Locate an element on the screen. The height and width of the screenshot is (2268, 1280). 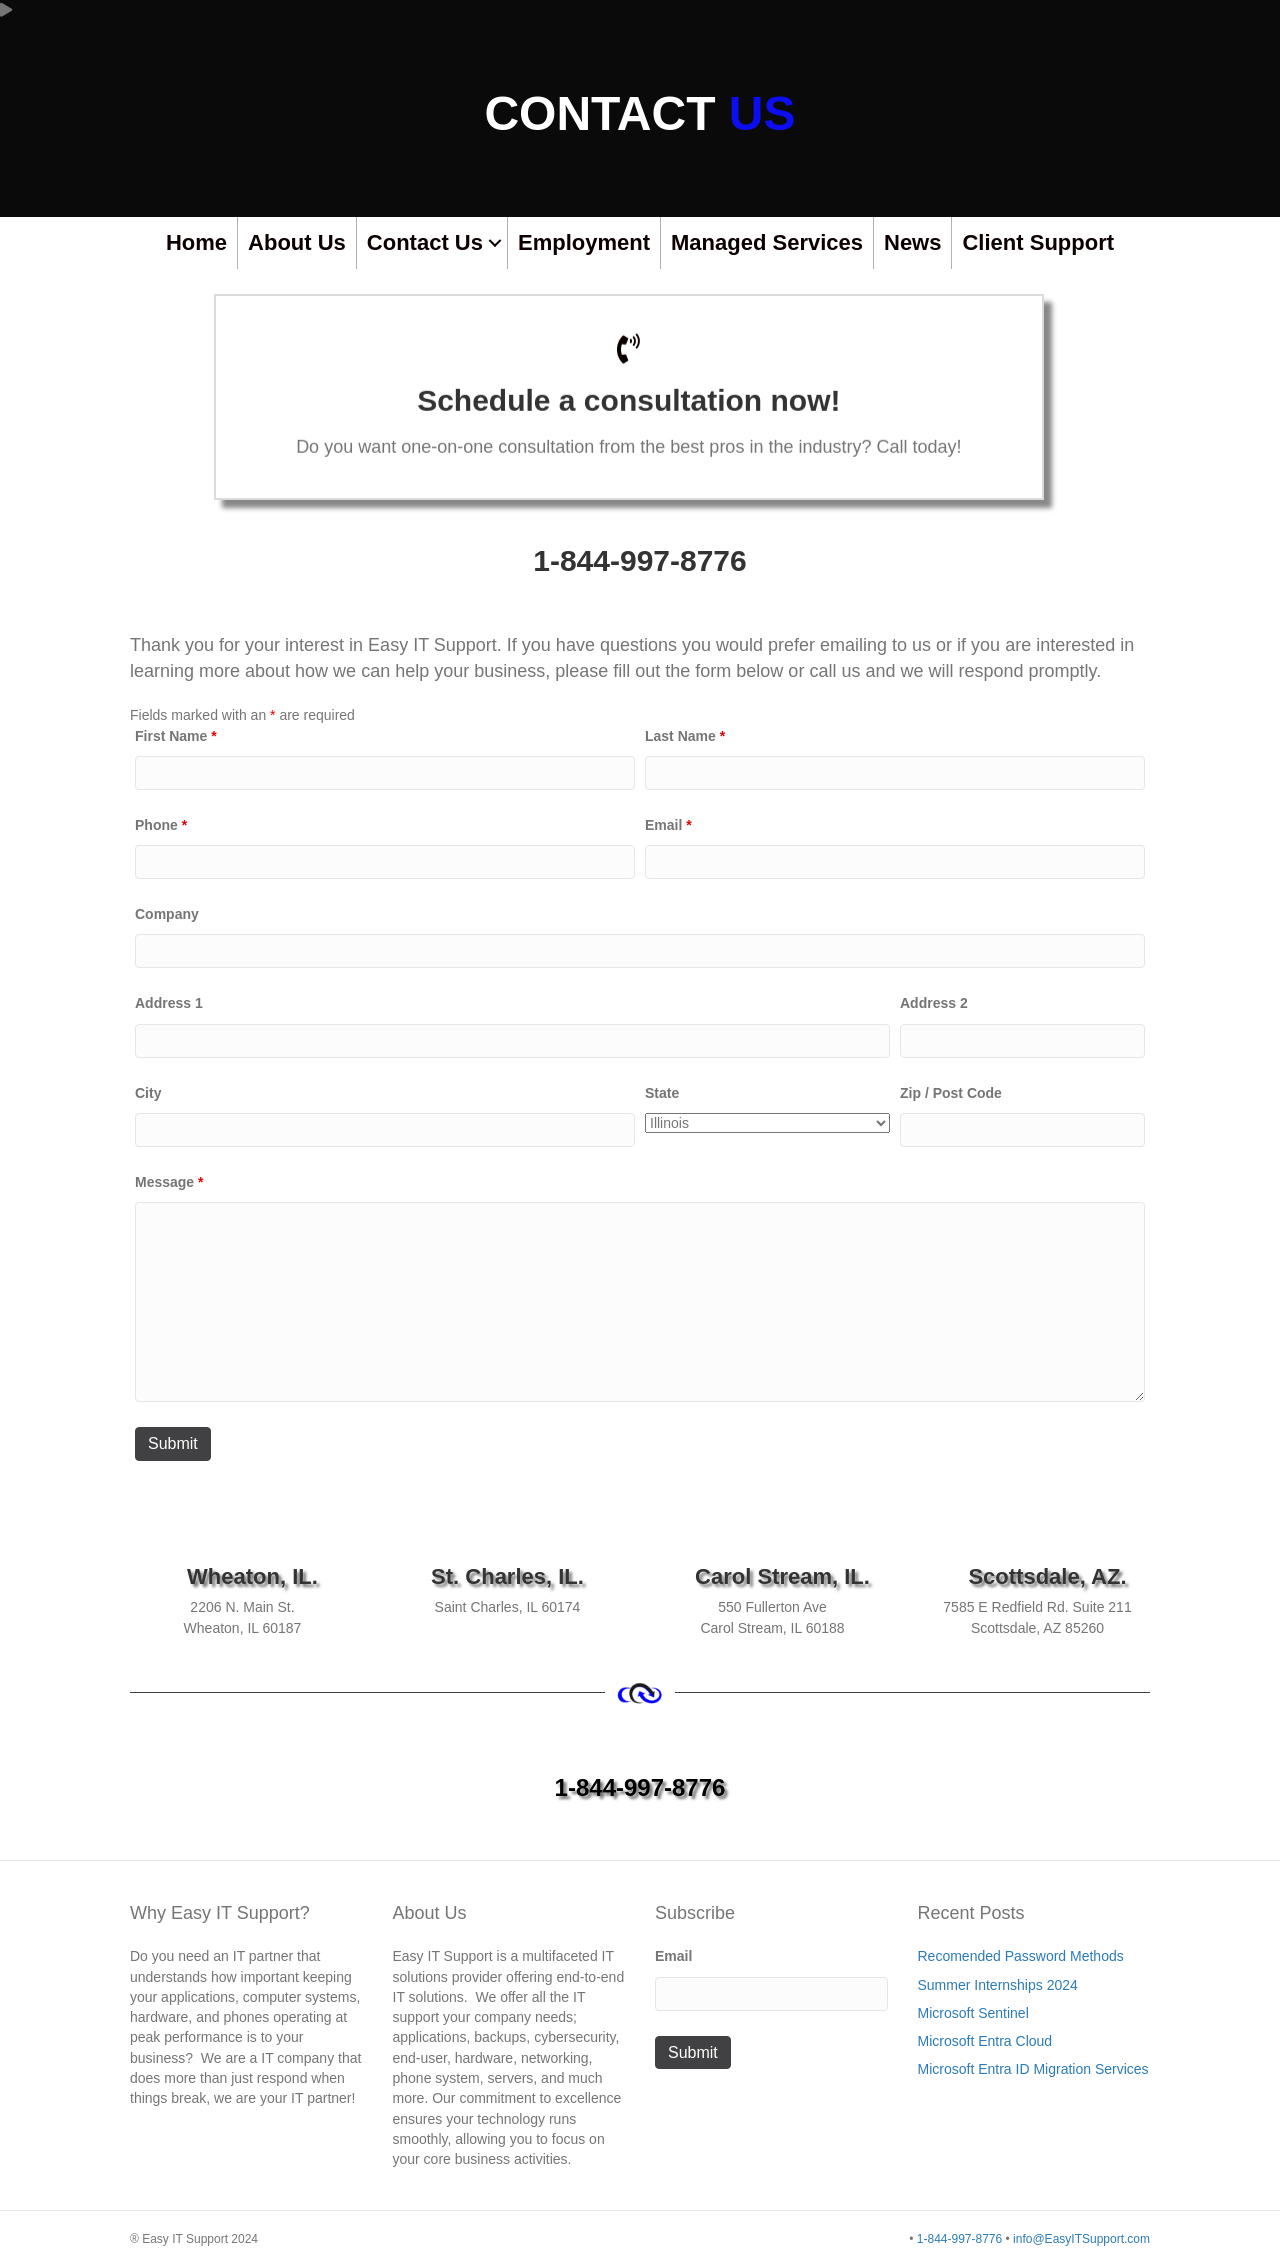
Address 2 is located at coordinates (934, 1003).